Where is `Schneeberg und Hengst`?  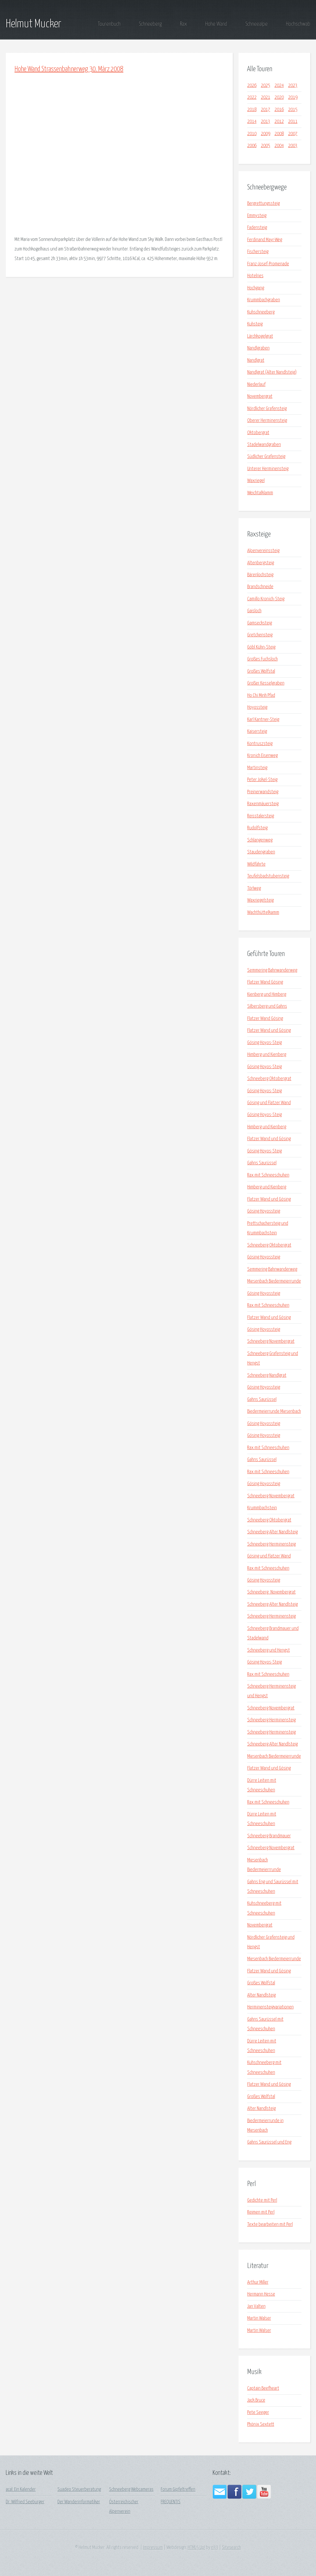
Schneeberg und Hengst is located at coordinates (268, 1650).